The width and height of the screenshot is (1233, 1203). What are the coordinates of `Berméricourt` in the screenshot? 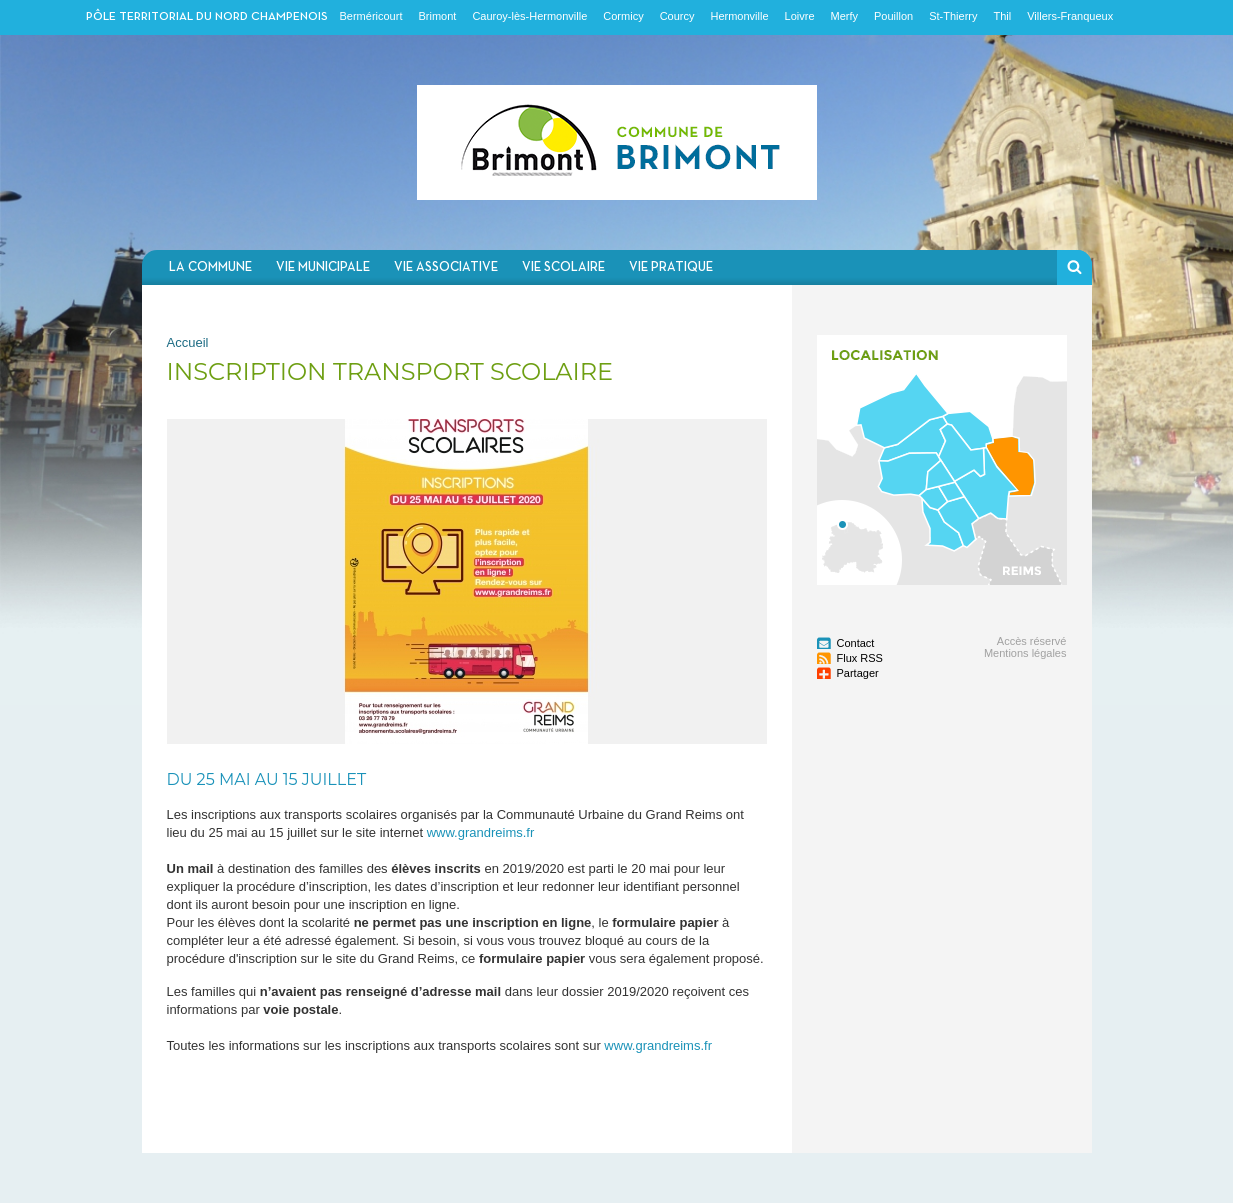 It's located at (371, 16).